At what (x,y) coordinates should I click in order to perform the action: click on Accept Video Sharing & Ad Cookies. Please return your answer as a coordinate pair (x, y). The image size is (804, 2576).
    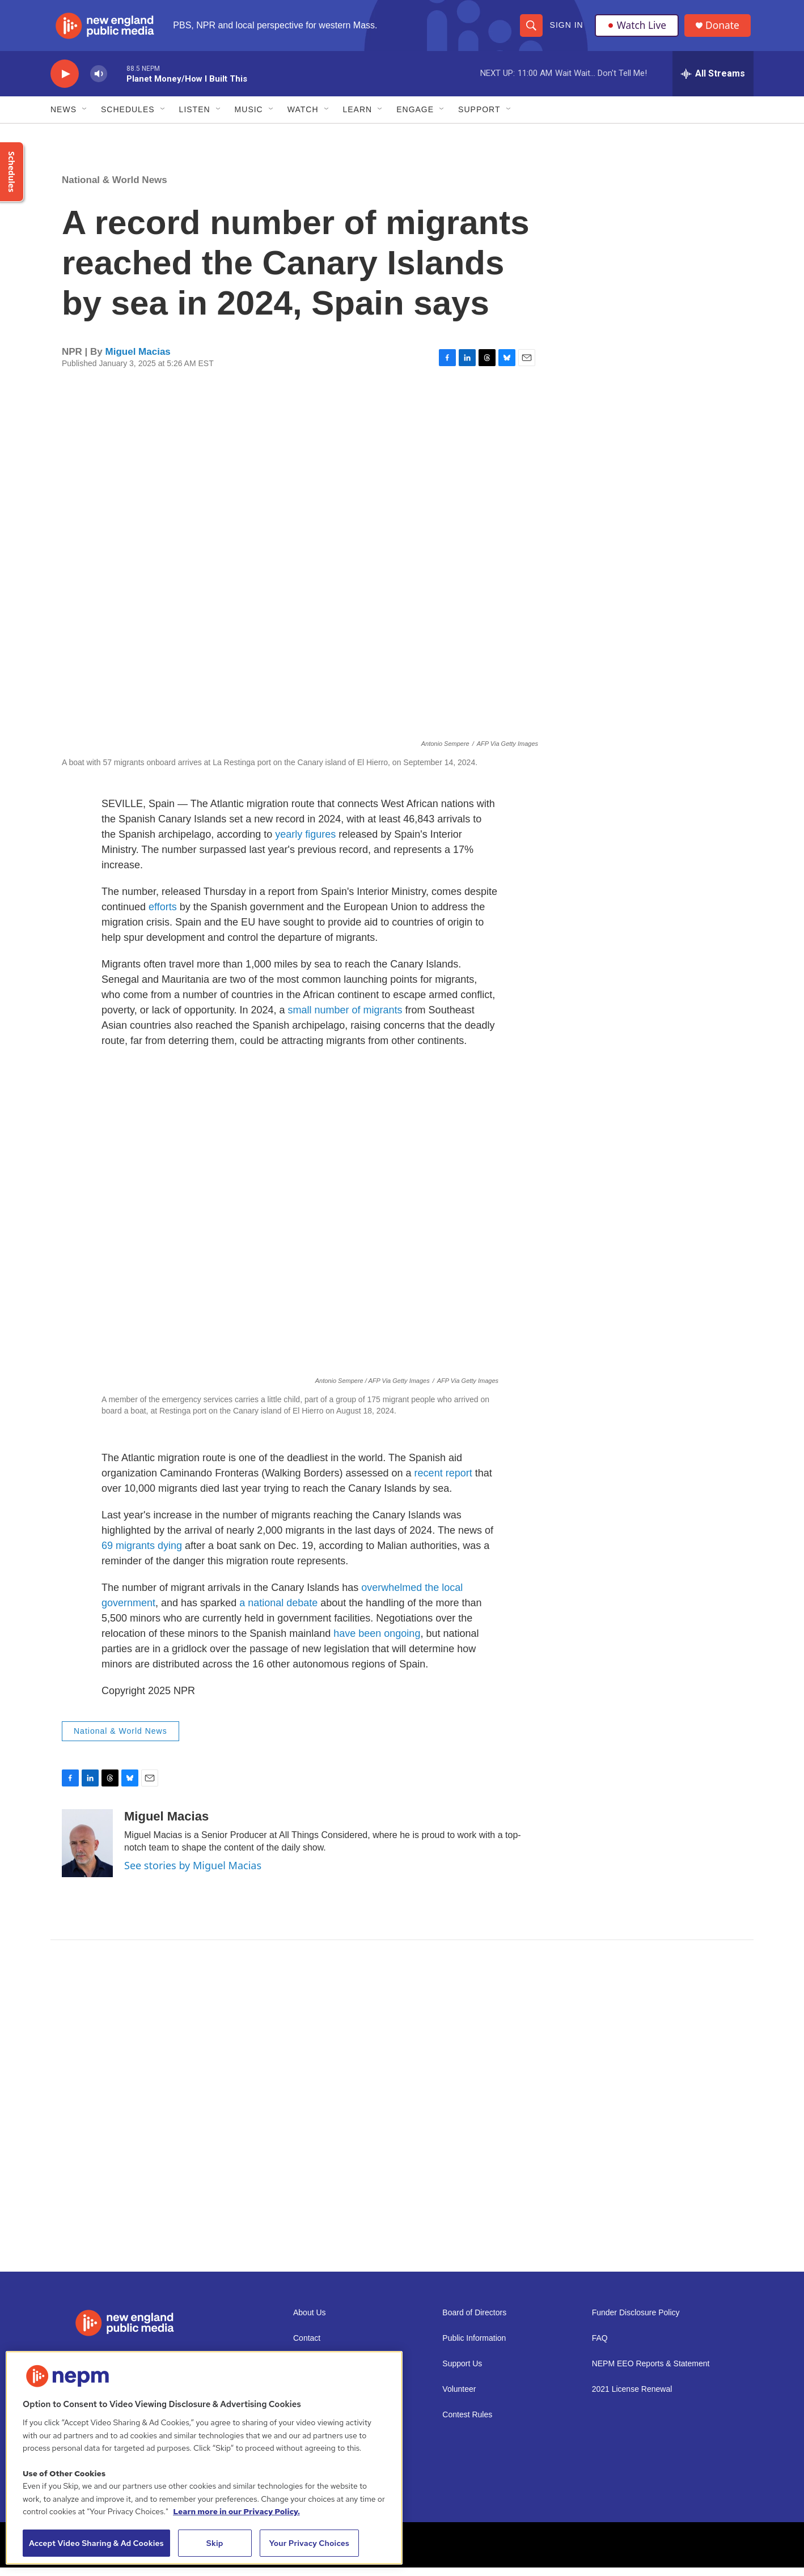
    Looking at the image, I should click on (96, 2543).